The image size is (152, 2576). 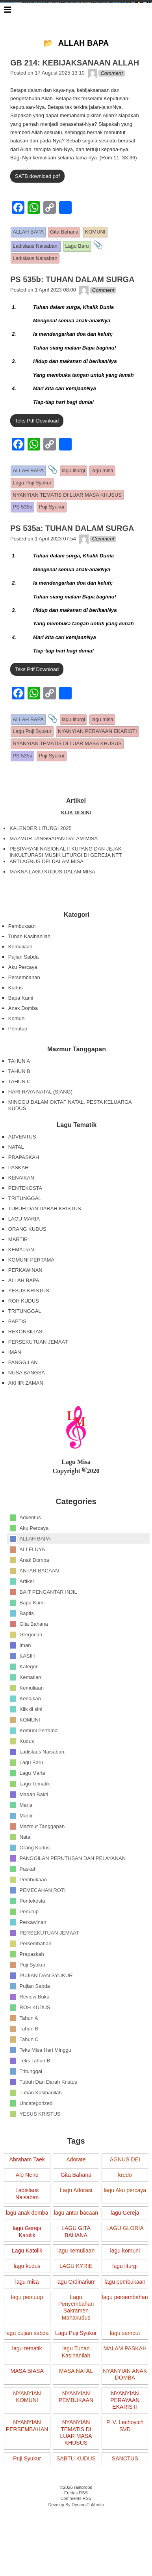 I want to click on PRAPASKAH, so click(x=23, y=1192).